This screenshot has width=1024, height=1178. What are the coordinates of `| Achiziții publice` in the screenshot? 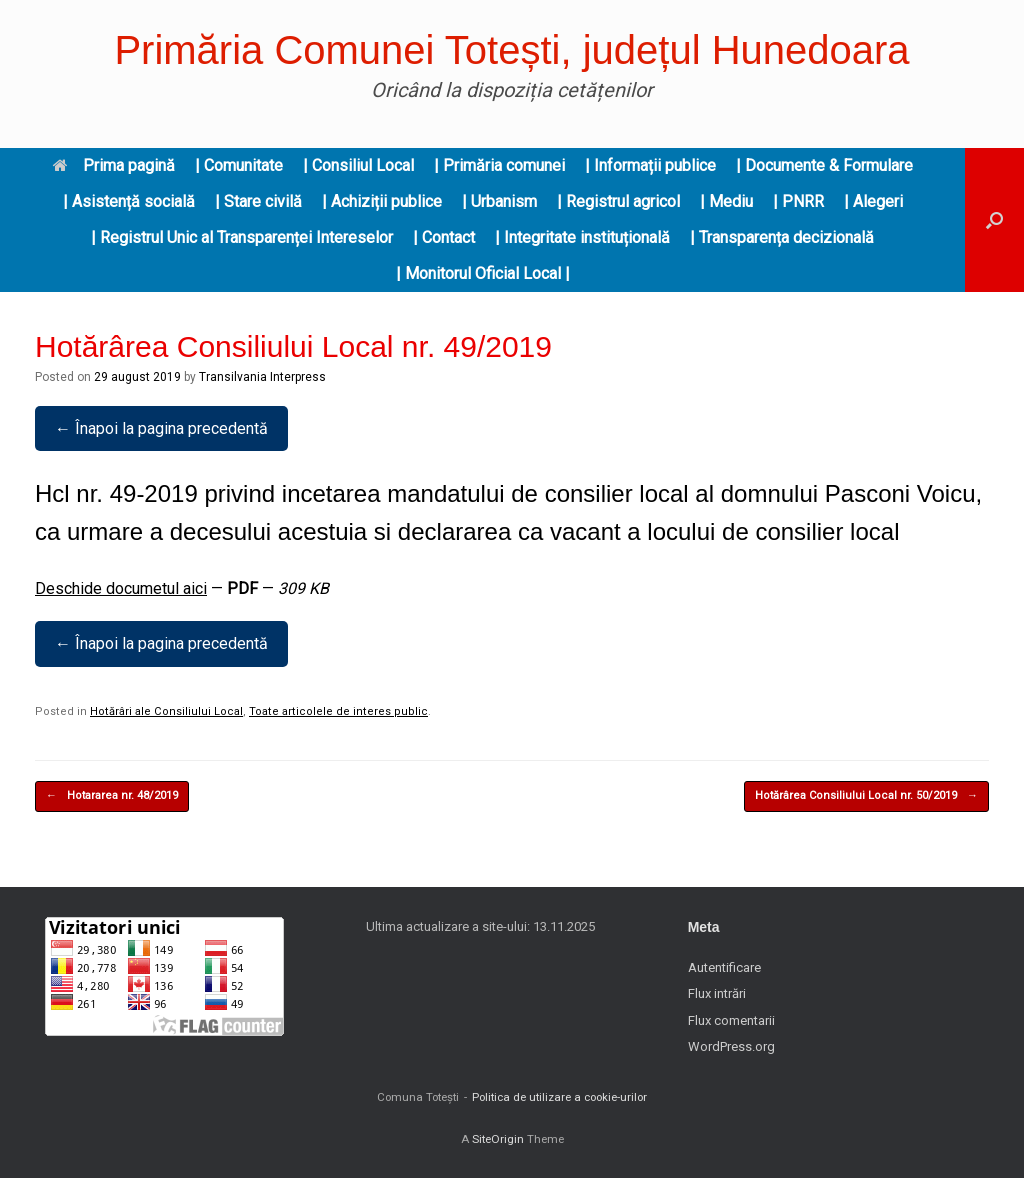 It's located at (382, 201).